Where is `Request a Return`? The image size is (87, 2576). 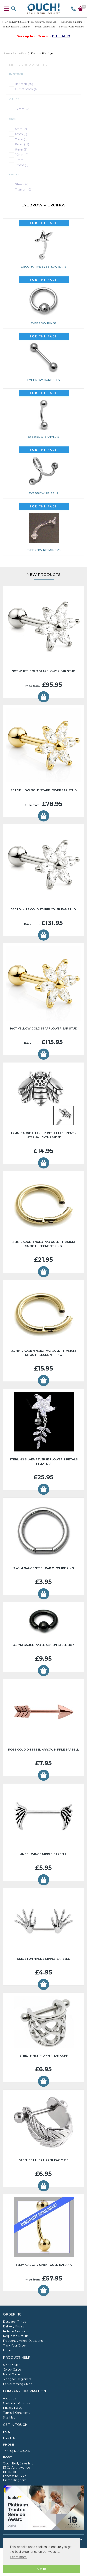 Request a Return is located at coordinates (15, 2336).